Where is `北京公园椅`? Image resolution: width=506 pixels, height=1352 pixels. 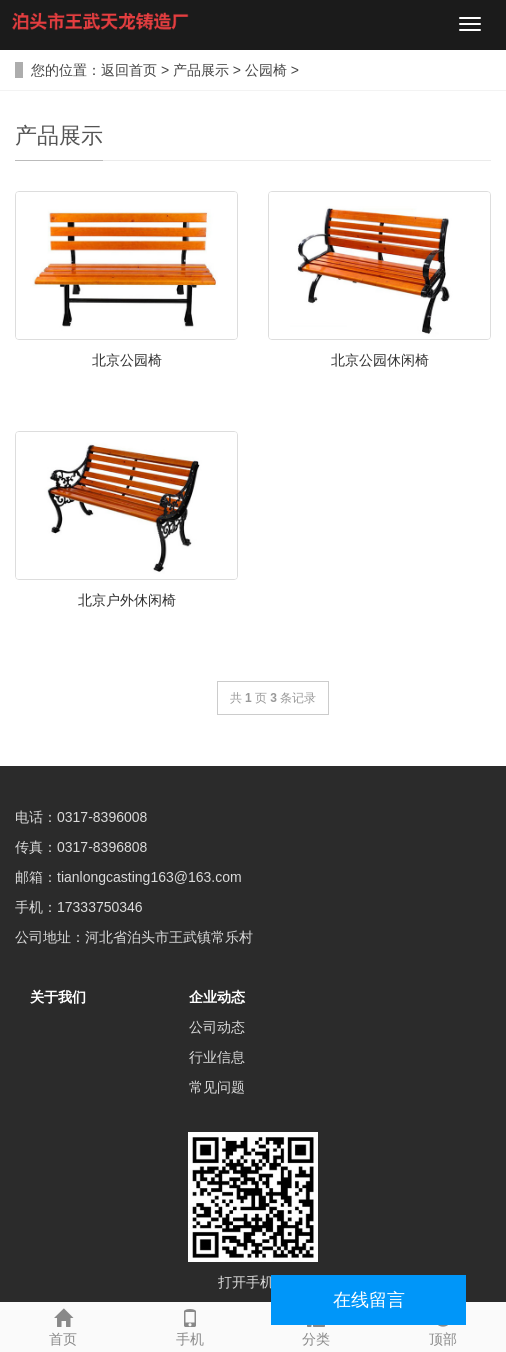 北京公园椅 is located at coordinates (127, 360).